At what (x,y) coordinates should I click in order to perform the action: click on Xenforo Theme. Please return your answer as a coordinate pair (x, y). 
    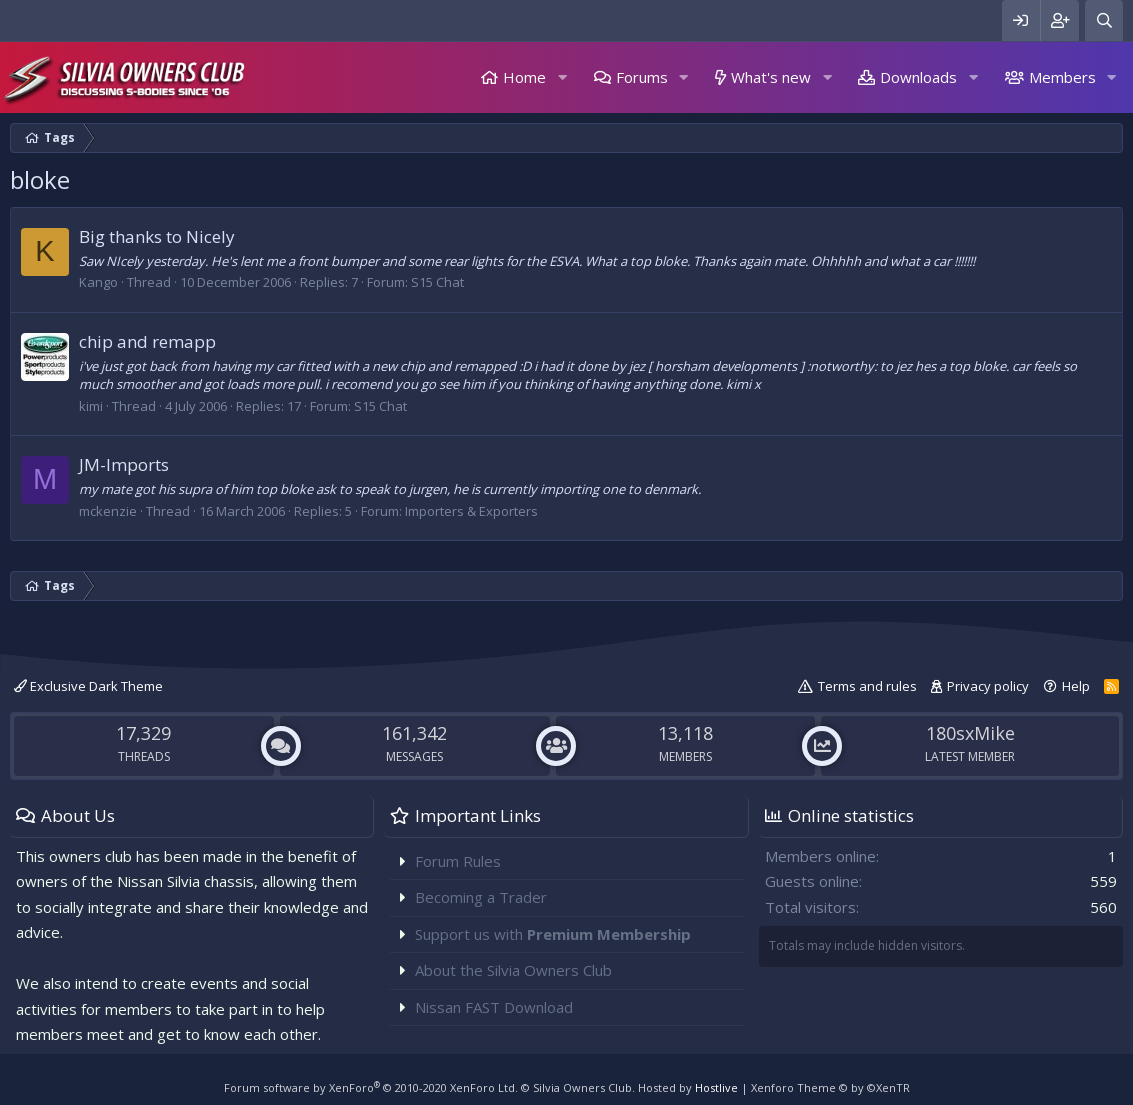
    Looking at the image, I should click on (830, 1087).